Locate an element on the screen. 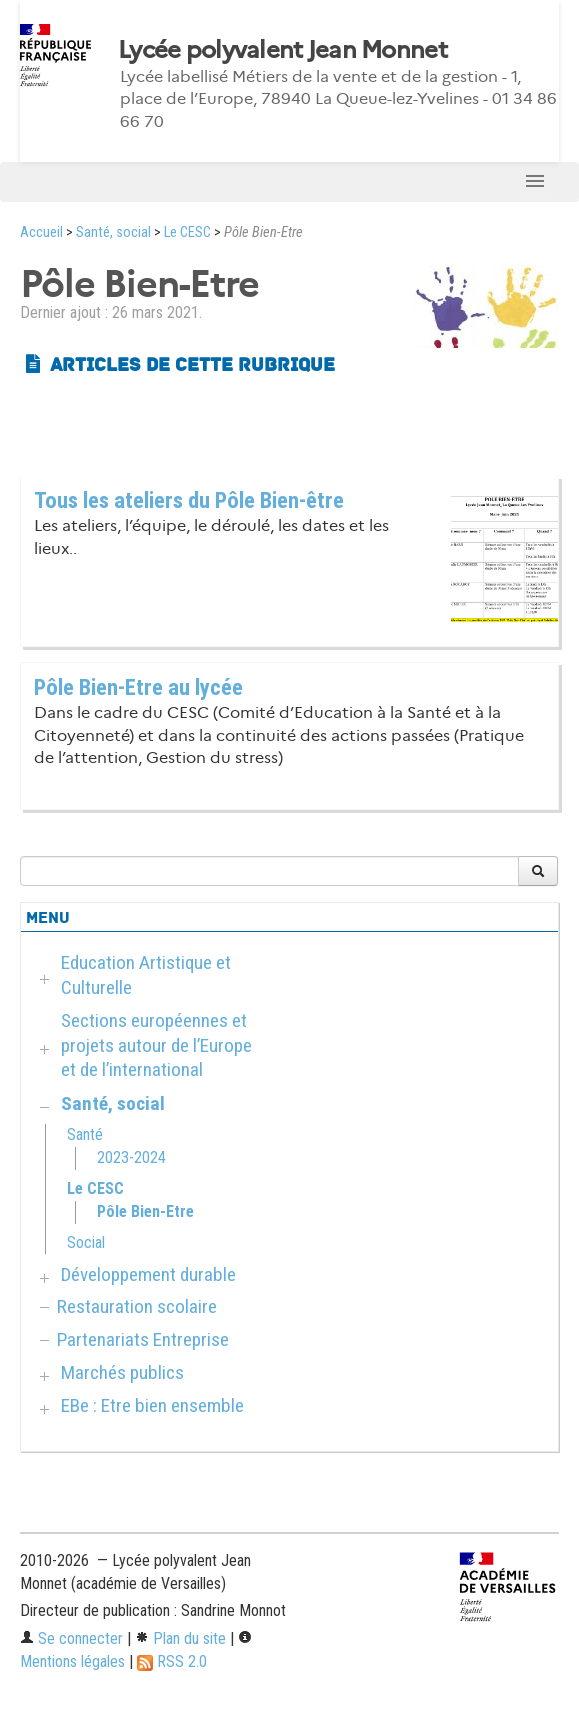  Sections européennes et projets autour de l’Europe et de l’international is located at coordinates (156, 1045).